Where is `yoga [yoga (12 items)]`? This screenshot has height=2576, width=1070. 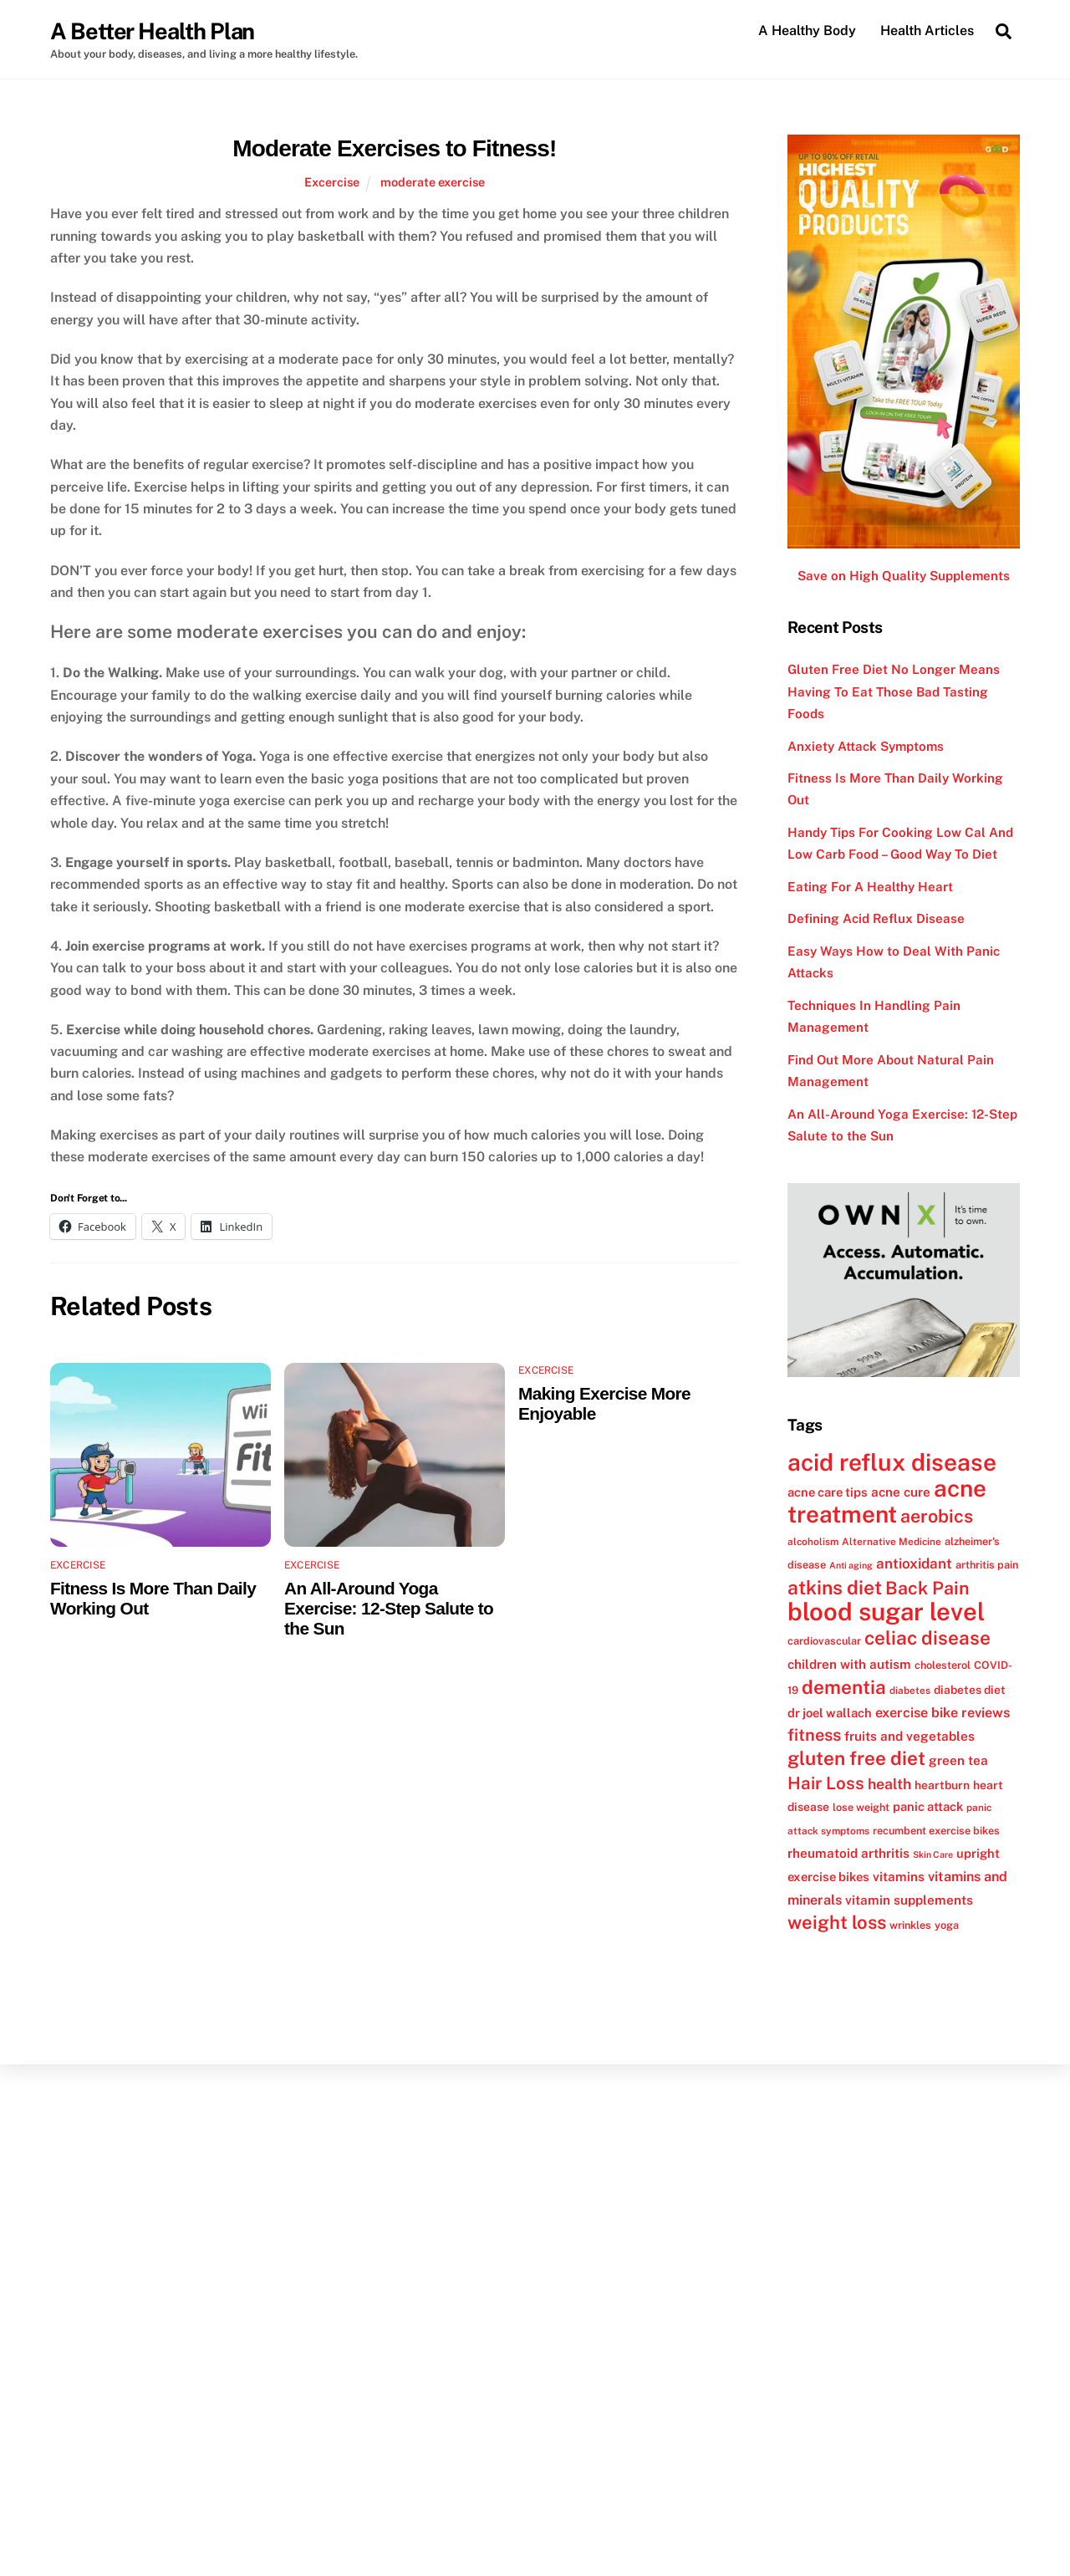
yoga [yoga (12 items)] is located at coordinates (947, 1925).